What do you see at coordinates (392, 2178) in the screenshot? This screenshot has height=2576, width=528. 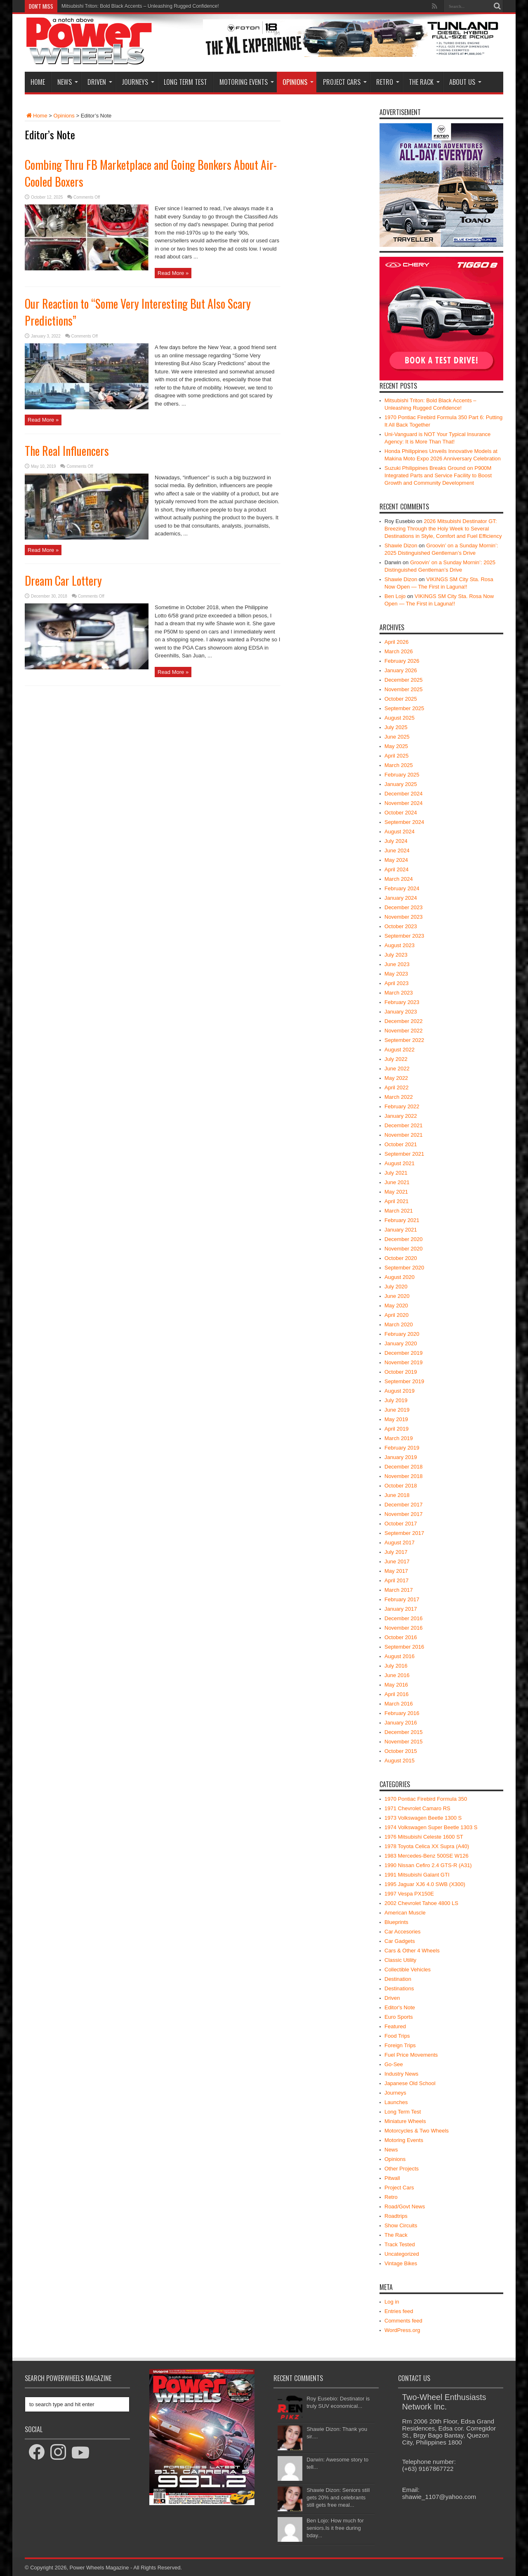 I see `Pitwall` at bounding box center [392, 2178].